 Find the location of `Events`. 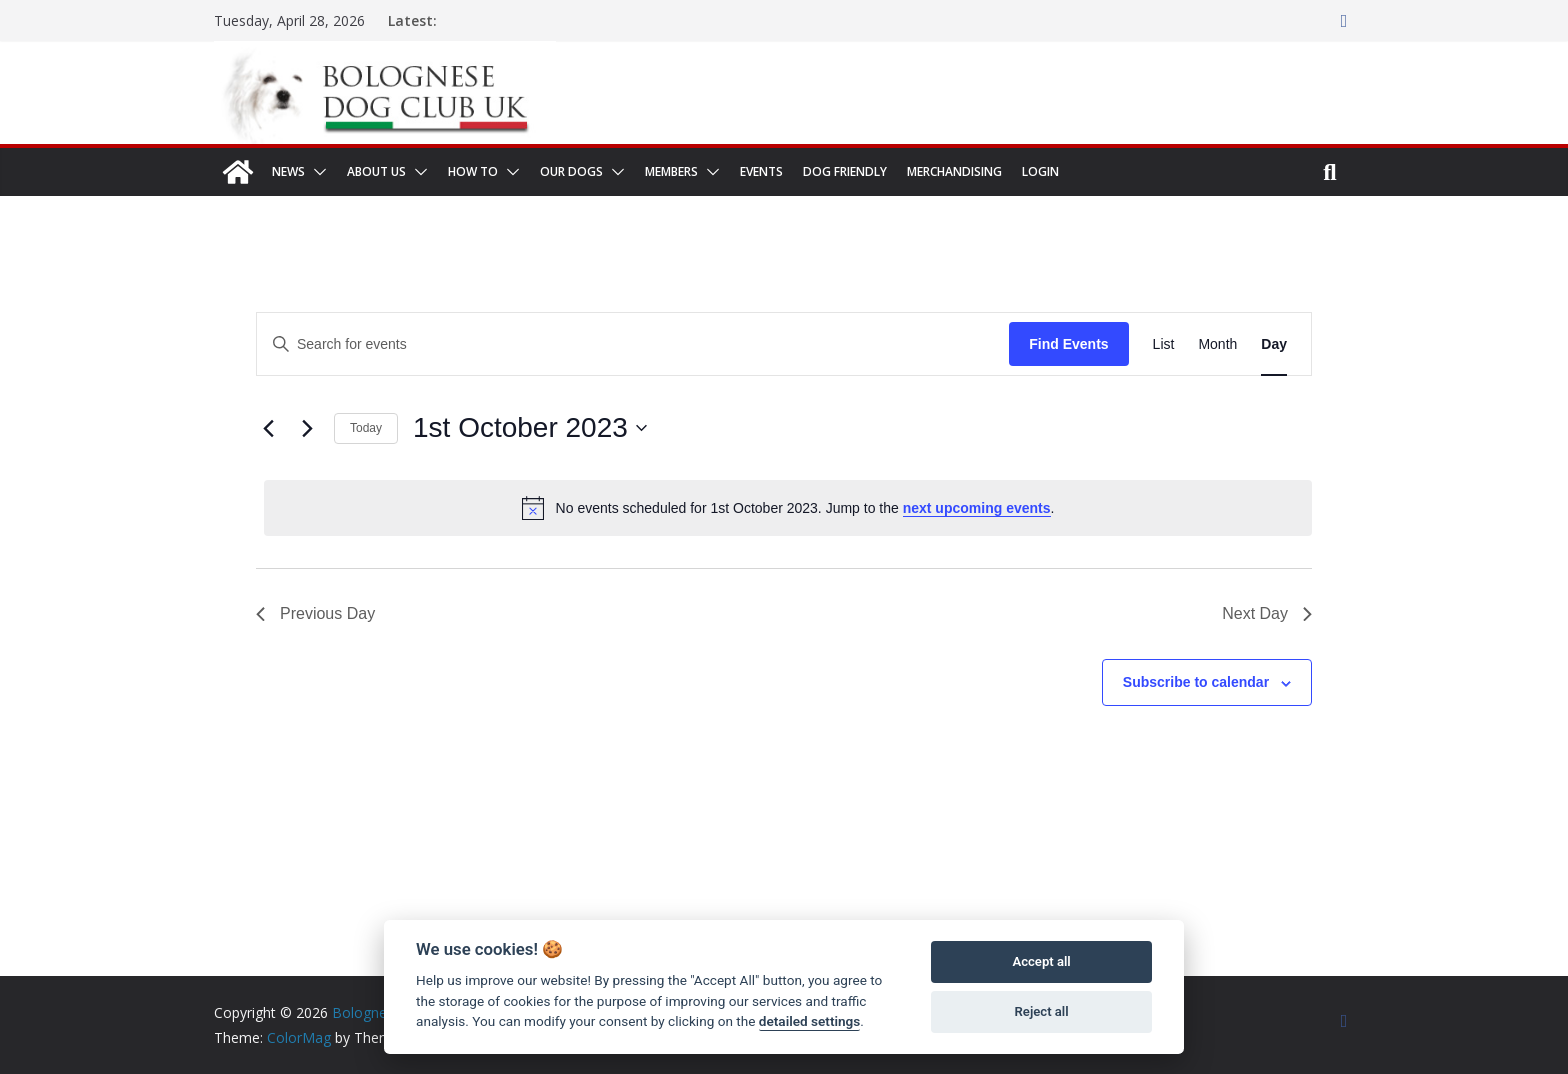

Events is located at coordinates (761, 171).